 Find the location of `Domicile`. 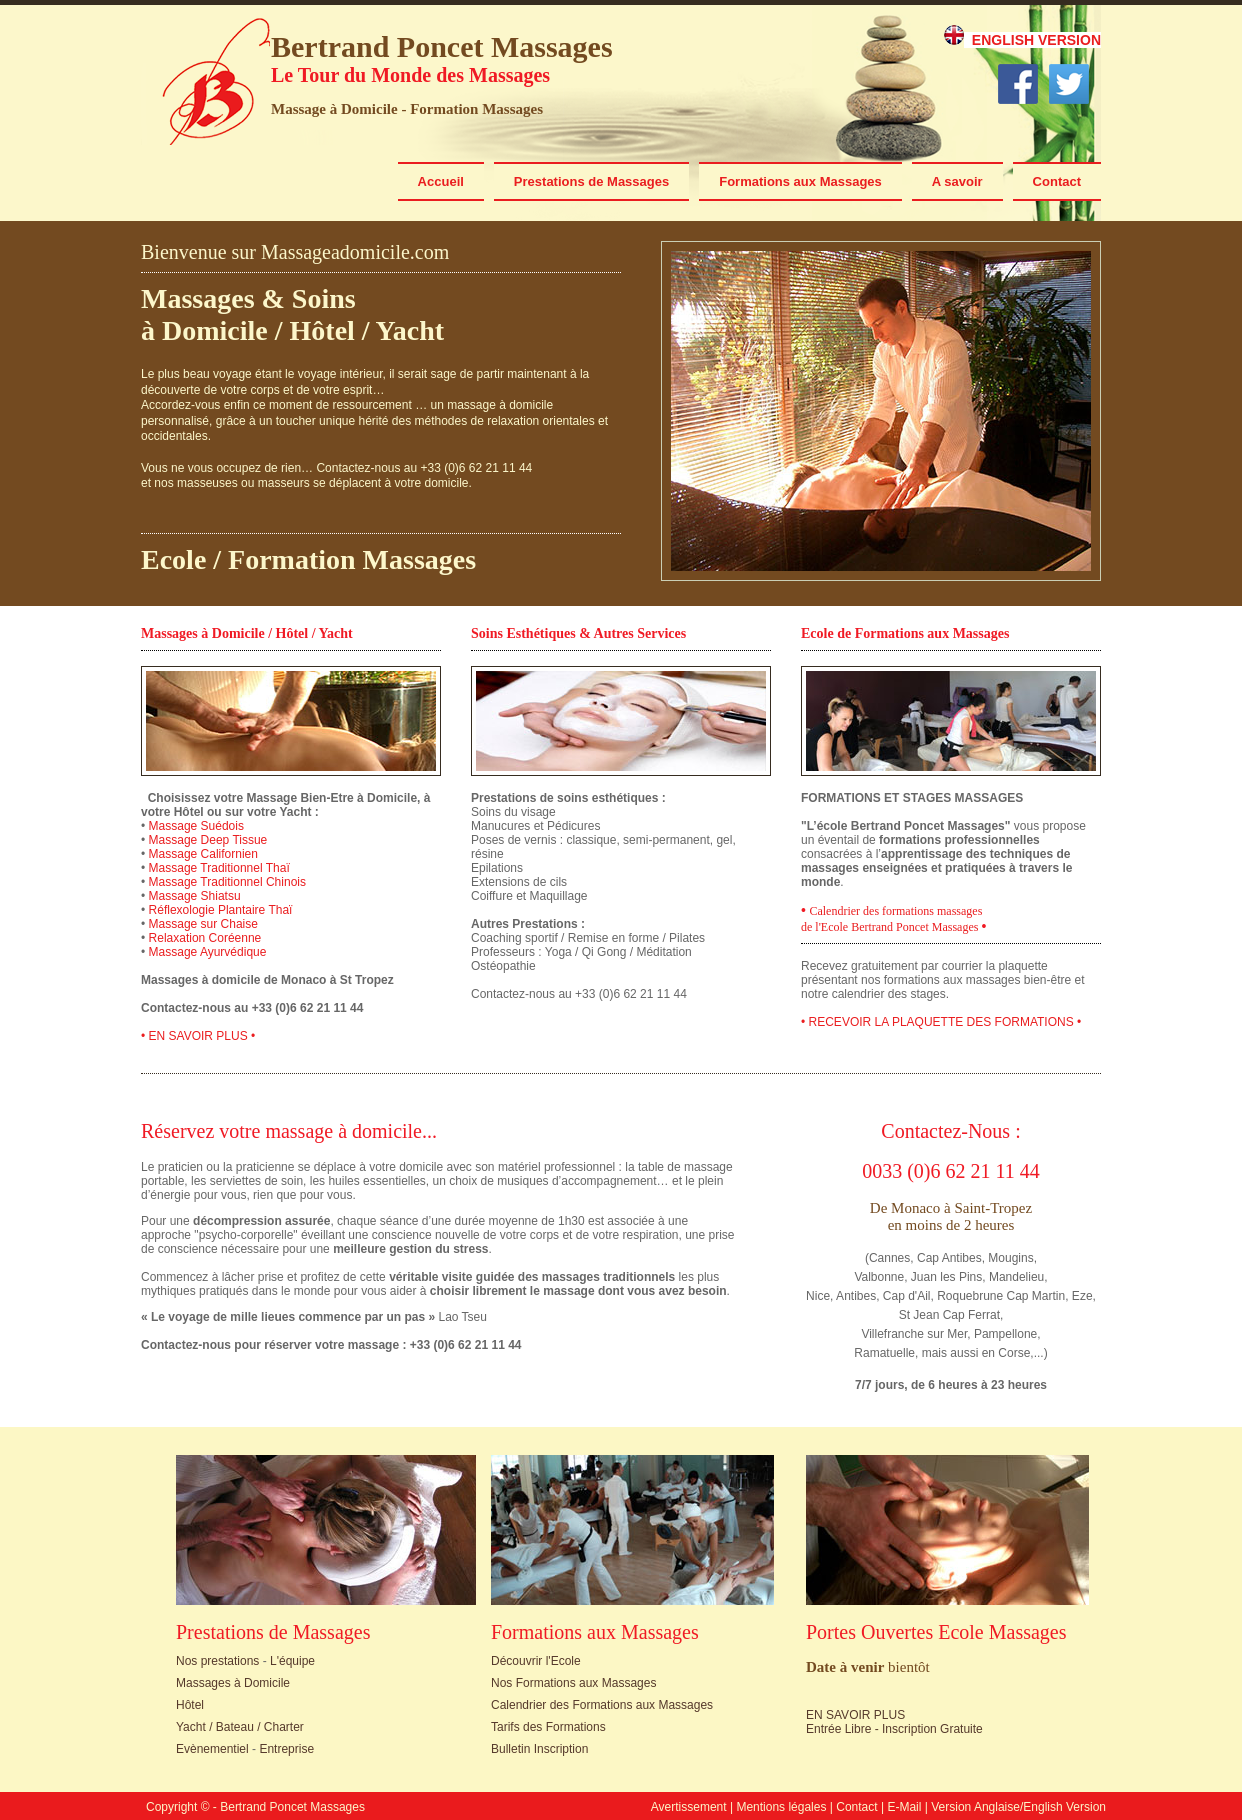

Domicile is located at coordinates (215, 330).